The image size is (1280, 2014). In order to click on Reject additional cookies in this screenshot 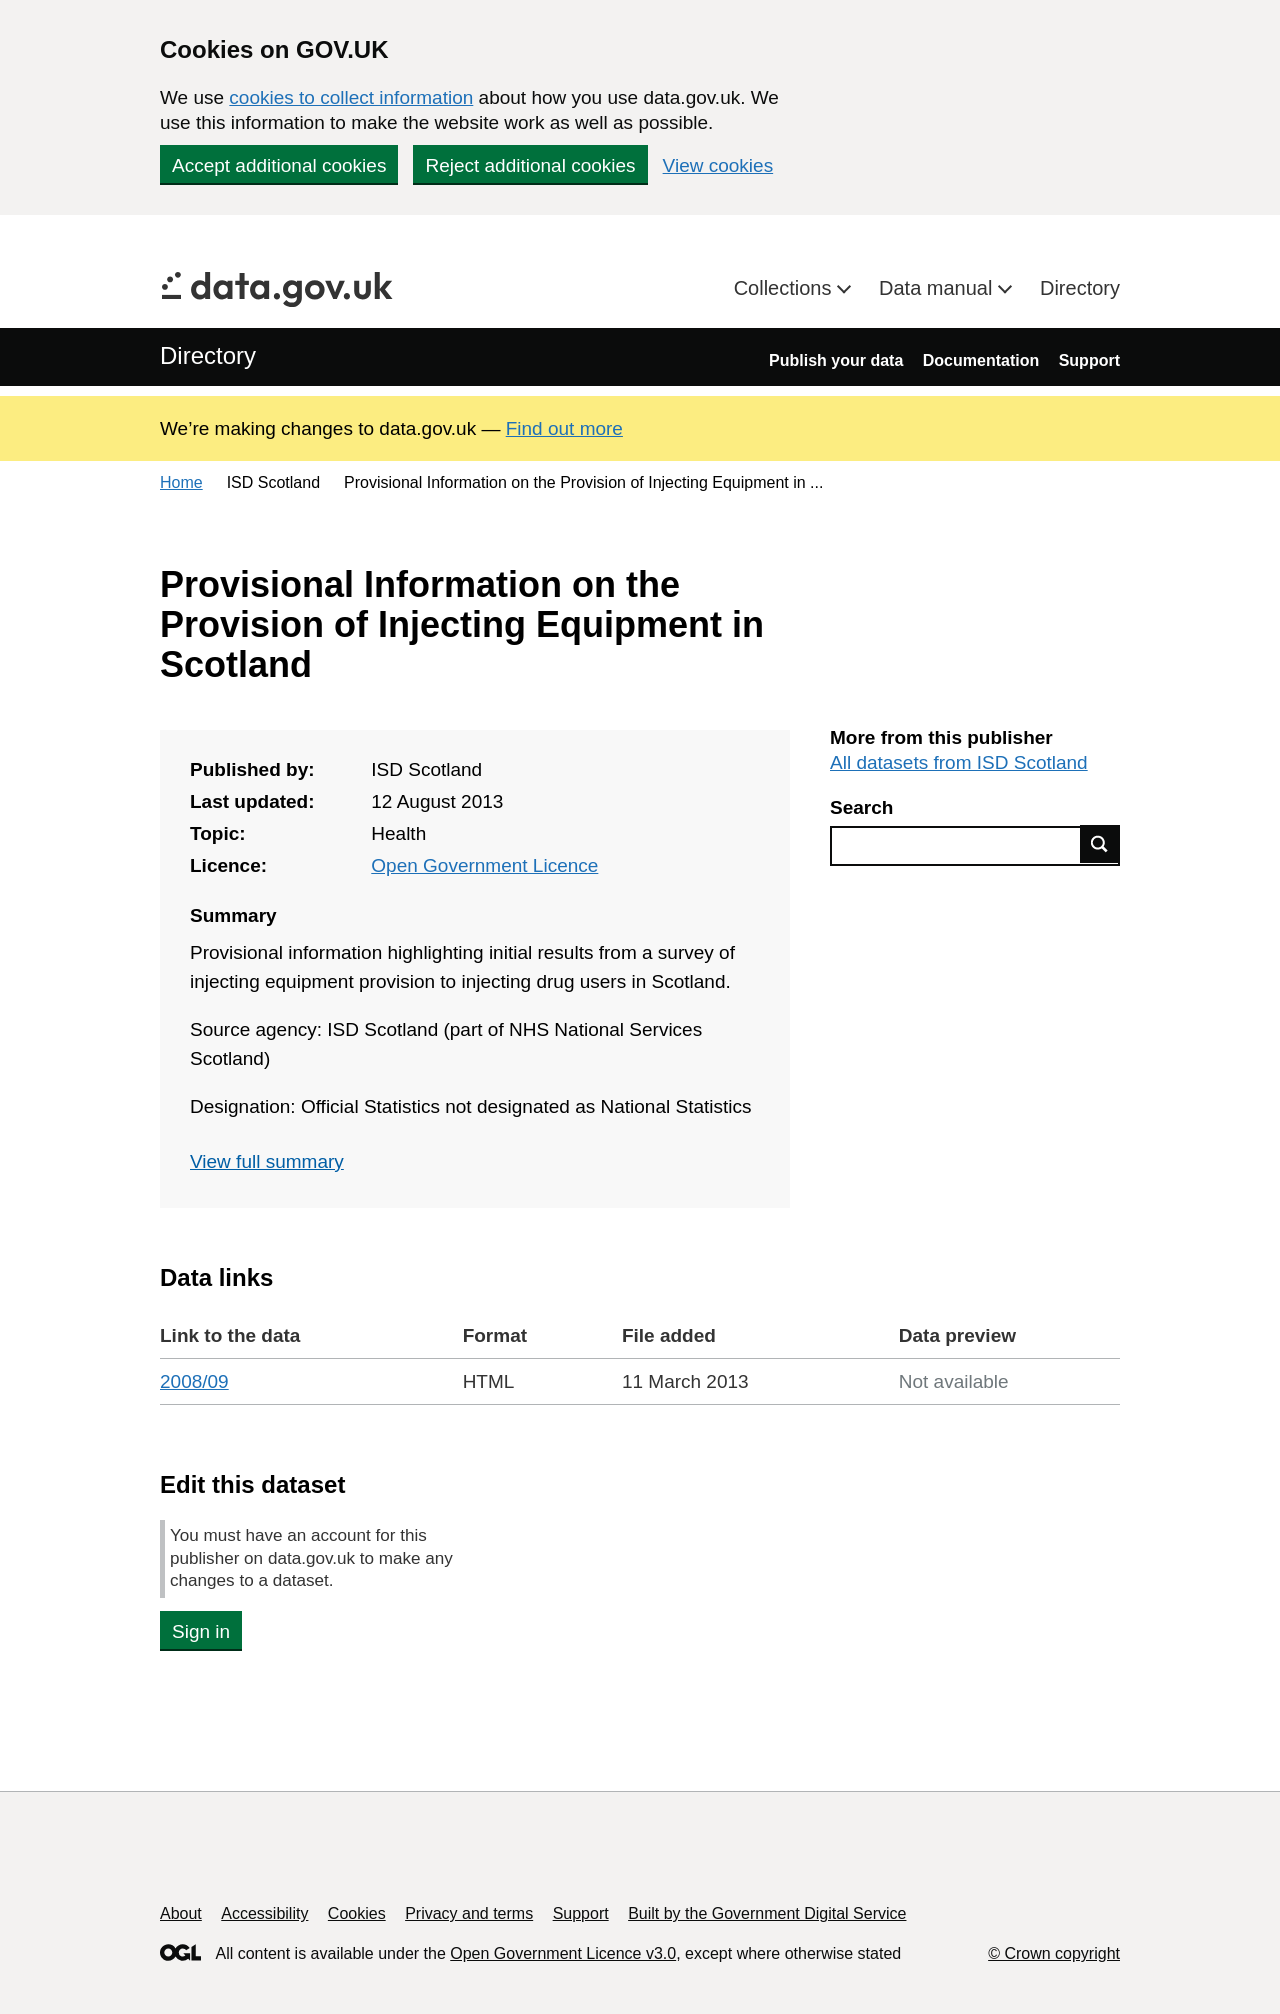, I will do `click(530, 165)`.